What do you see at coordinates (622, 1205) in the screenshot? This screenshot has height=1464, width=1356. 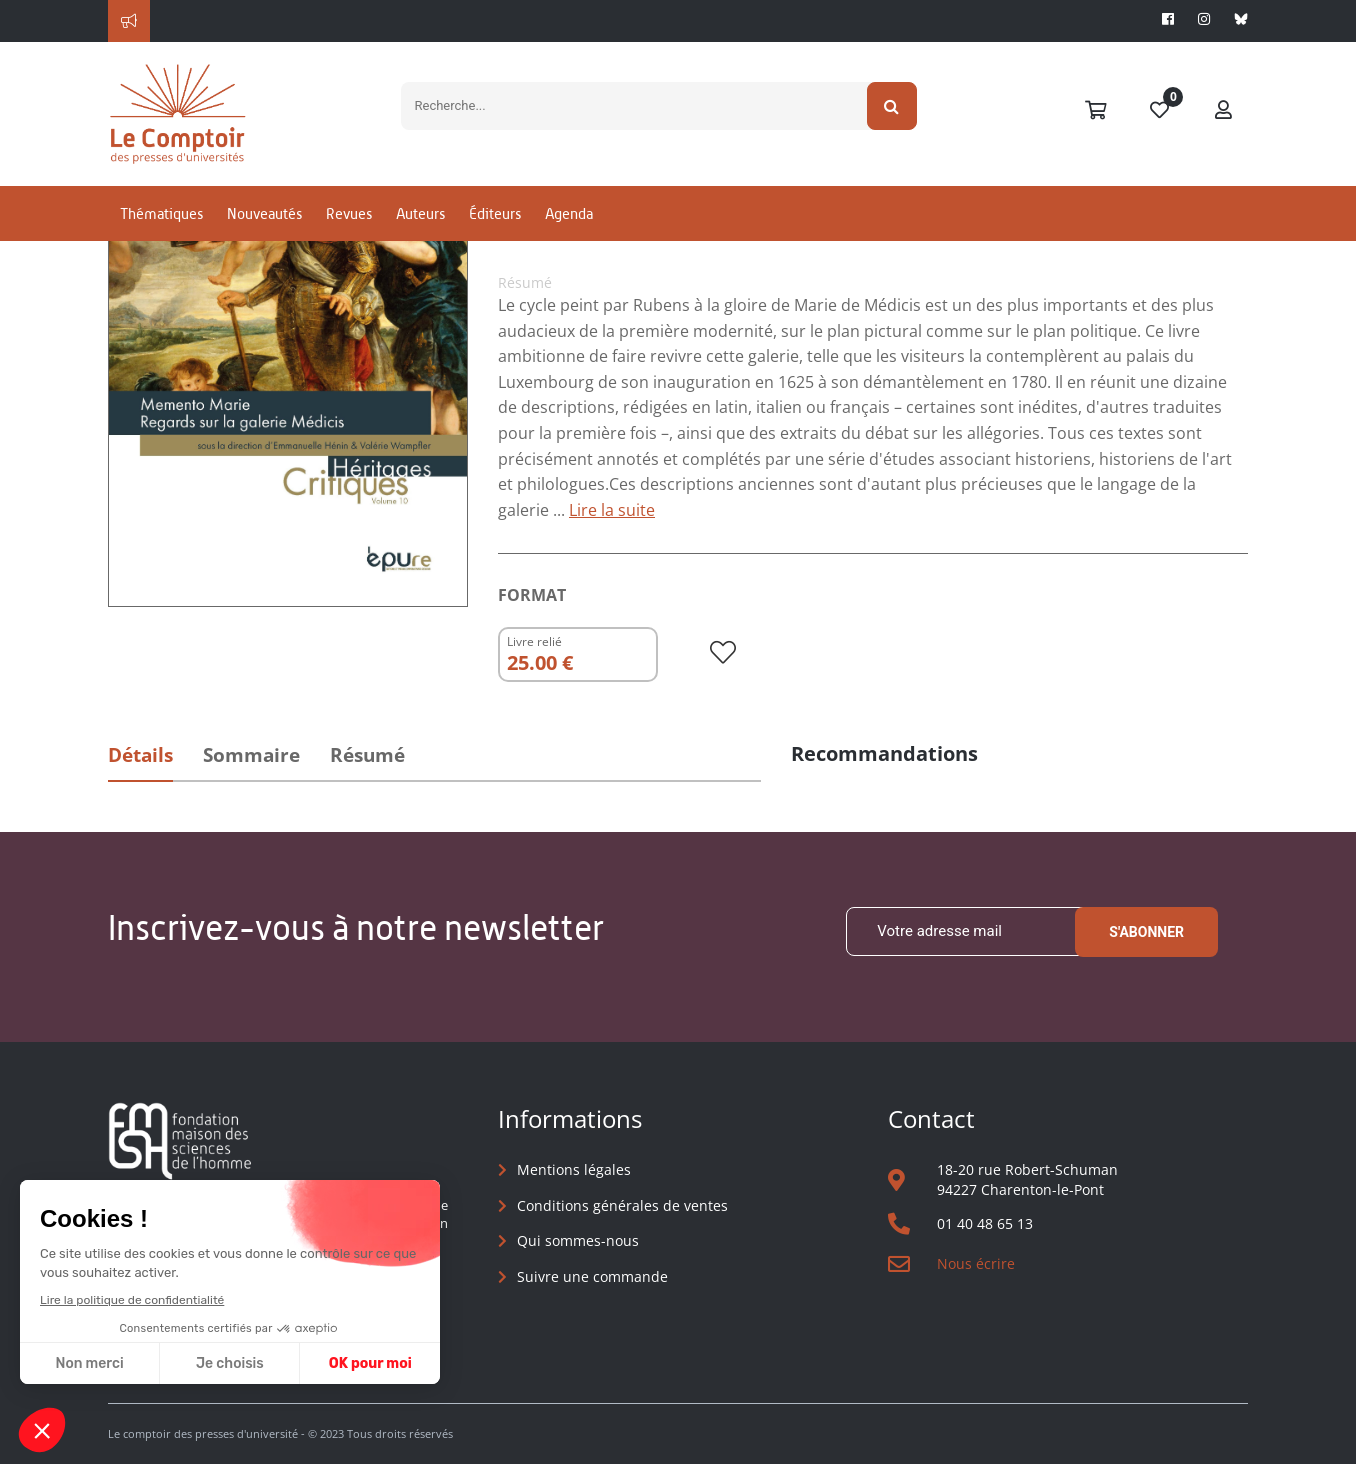 I see `Conditions générales de ventes` at bounding box center [622, 1205].